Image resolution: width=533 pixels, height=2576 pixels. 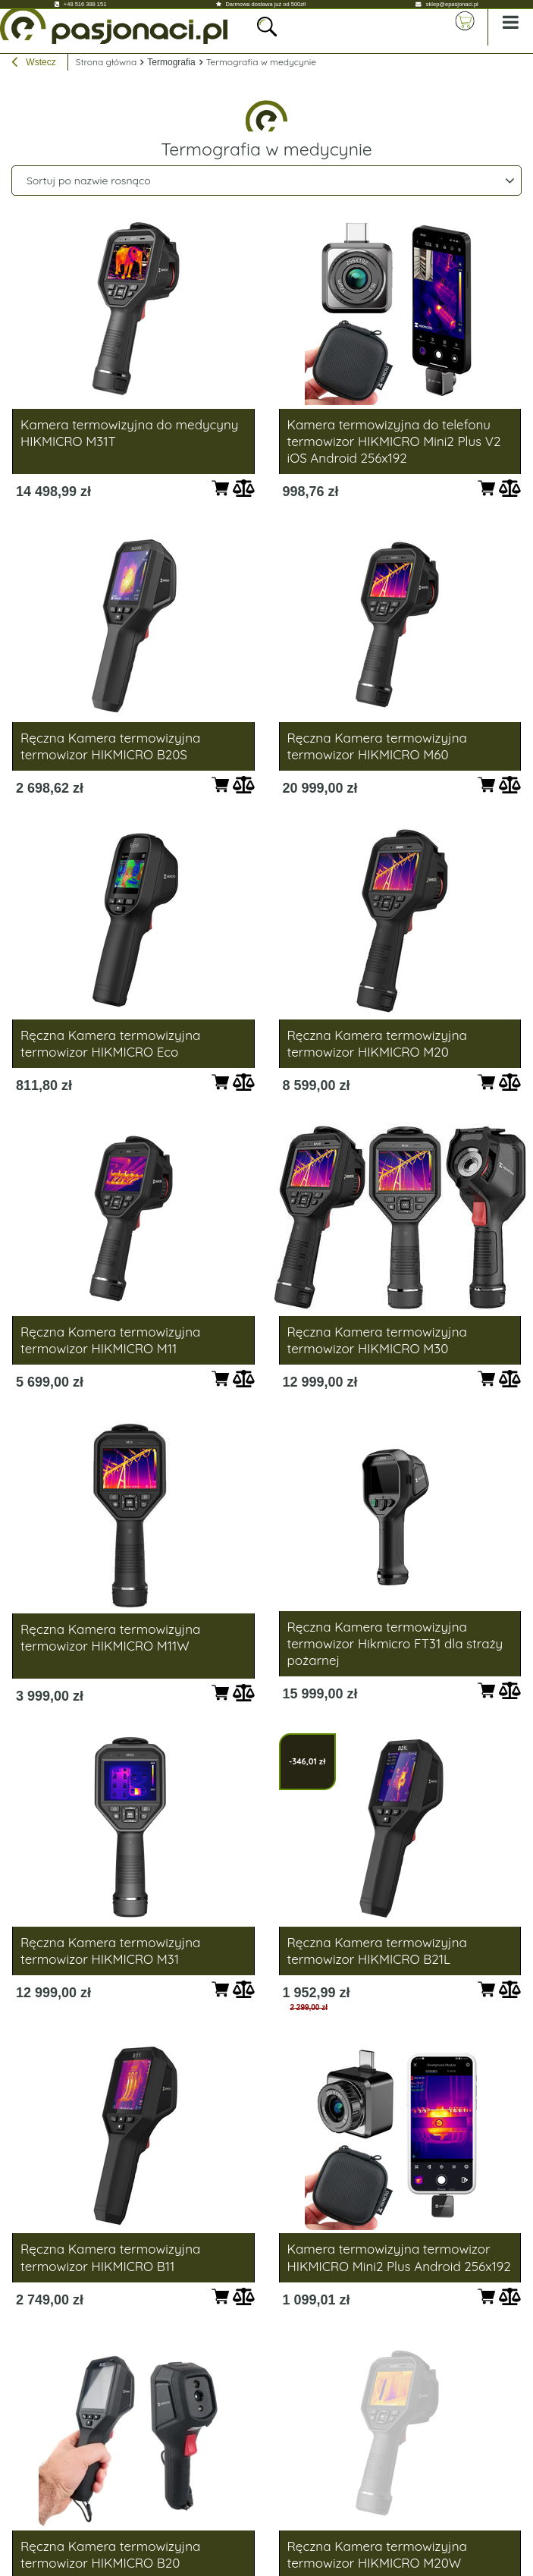 What do you see at coordinates (110, 2257) in the screenshot?
I see `Ręczna Kamera termowizyjna termowizor HIKMICRO B11` at bounding box center [110, 2257].